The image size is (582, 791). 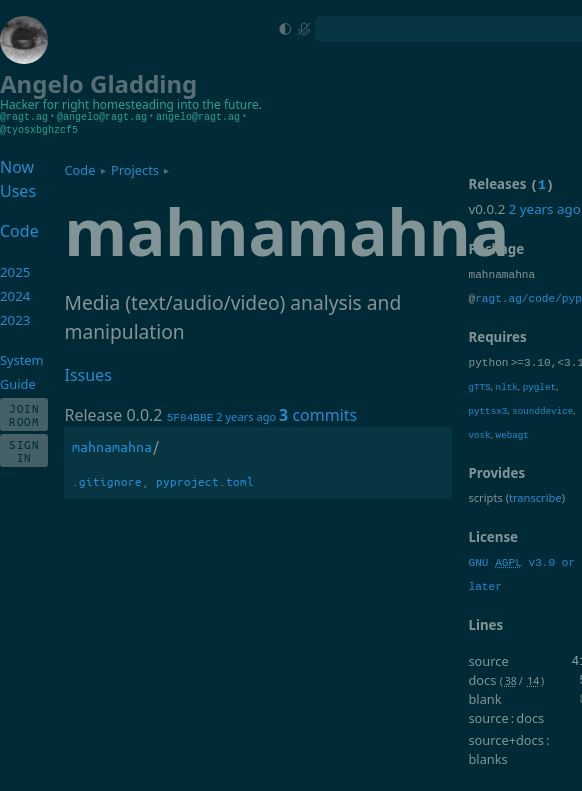 I want to click on 2025, so click(x=15, y=271).